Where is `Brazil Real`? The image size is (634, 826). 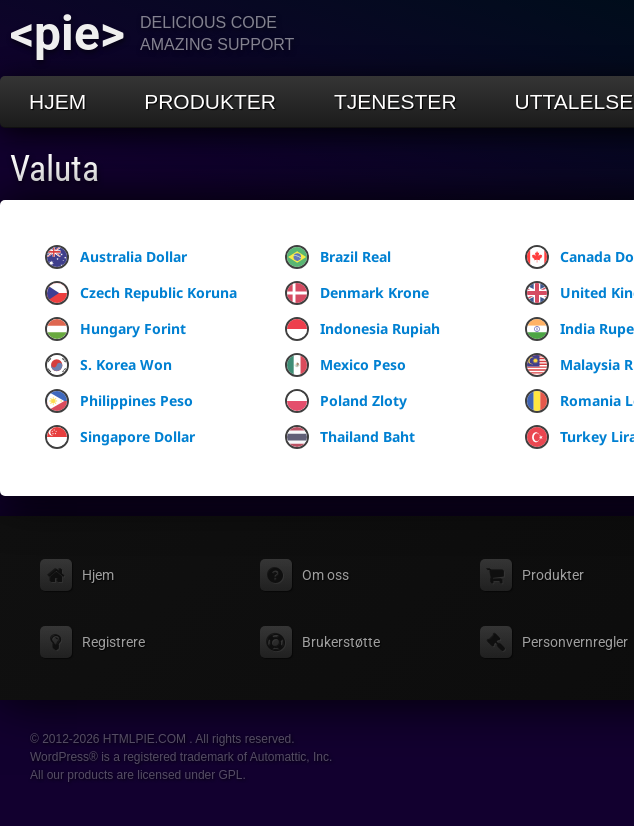
Brazil Real is located at coordinates (338, 257).